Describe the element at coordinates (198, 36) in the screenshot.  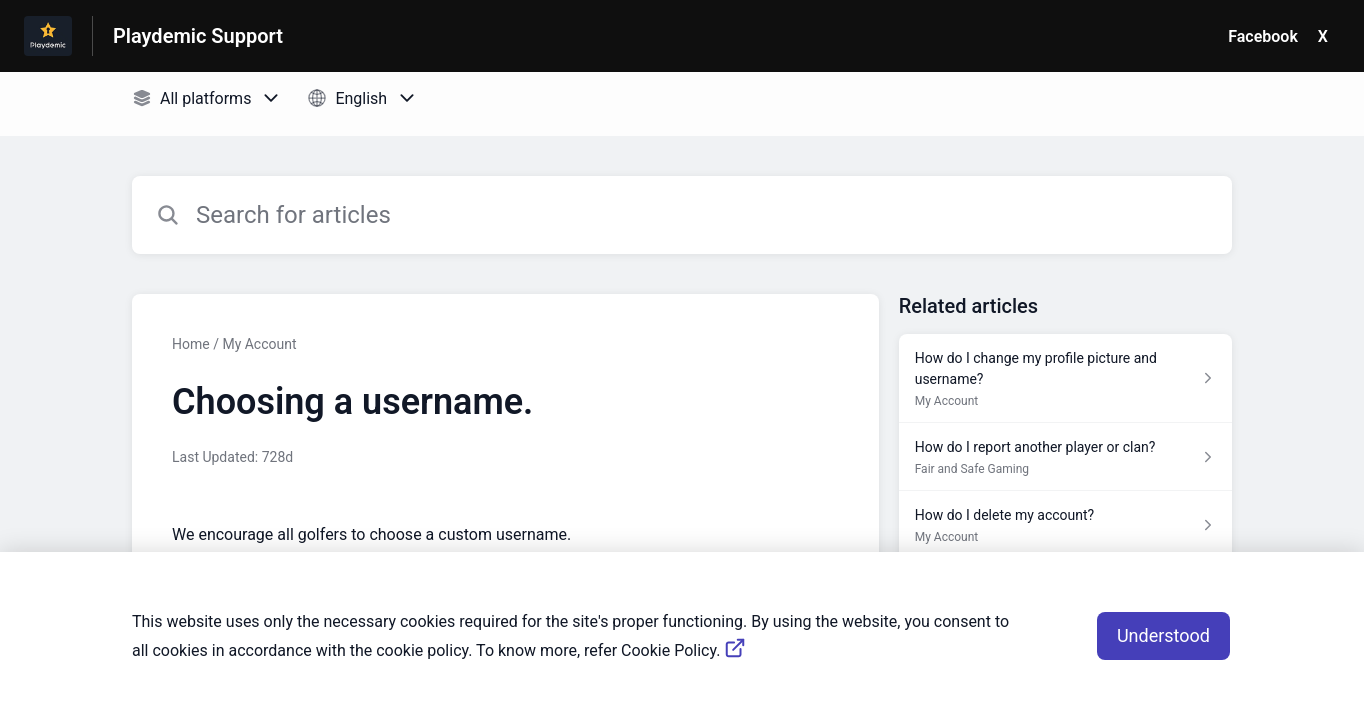
I see `Playdemic Support` at that location.